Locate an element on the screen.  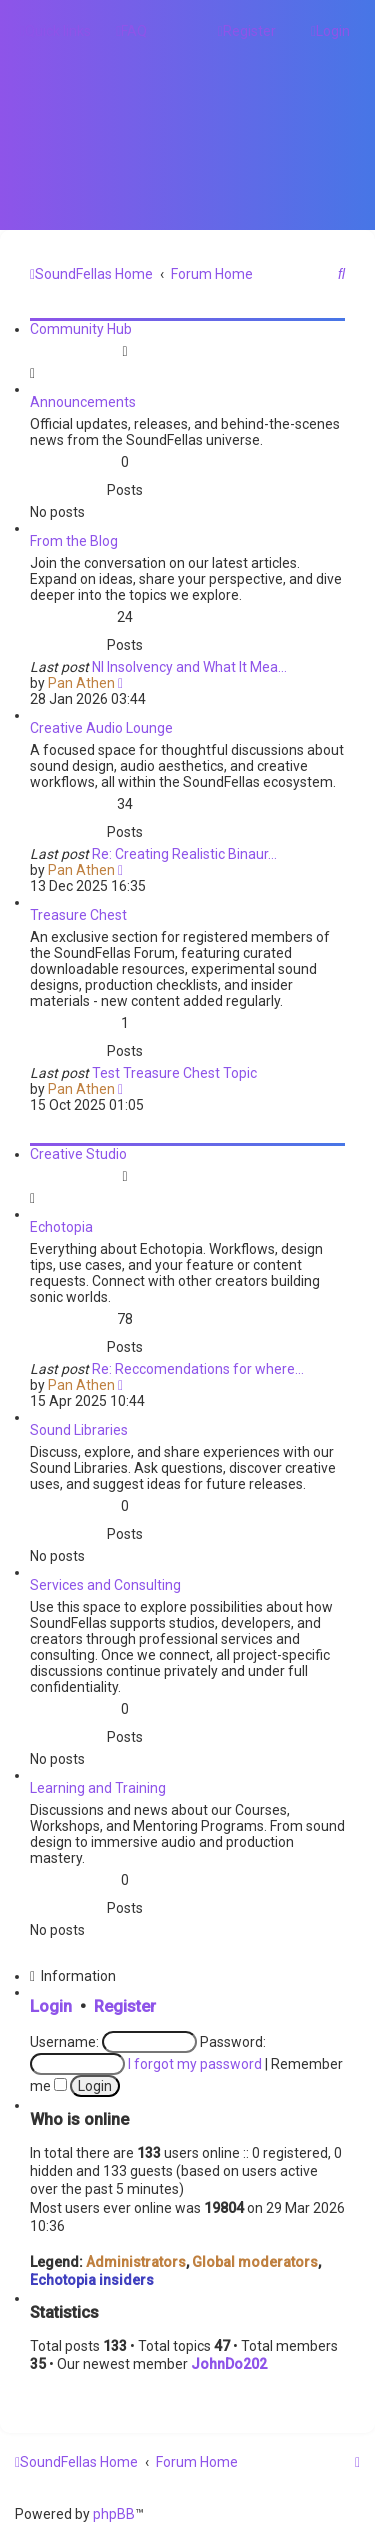
Pan Athen is located at coordinates (81, 683).